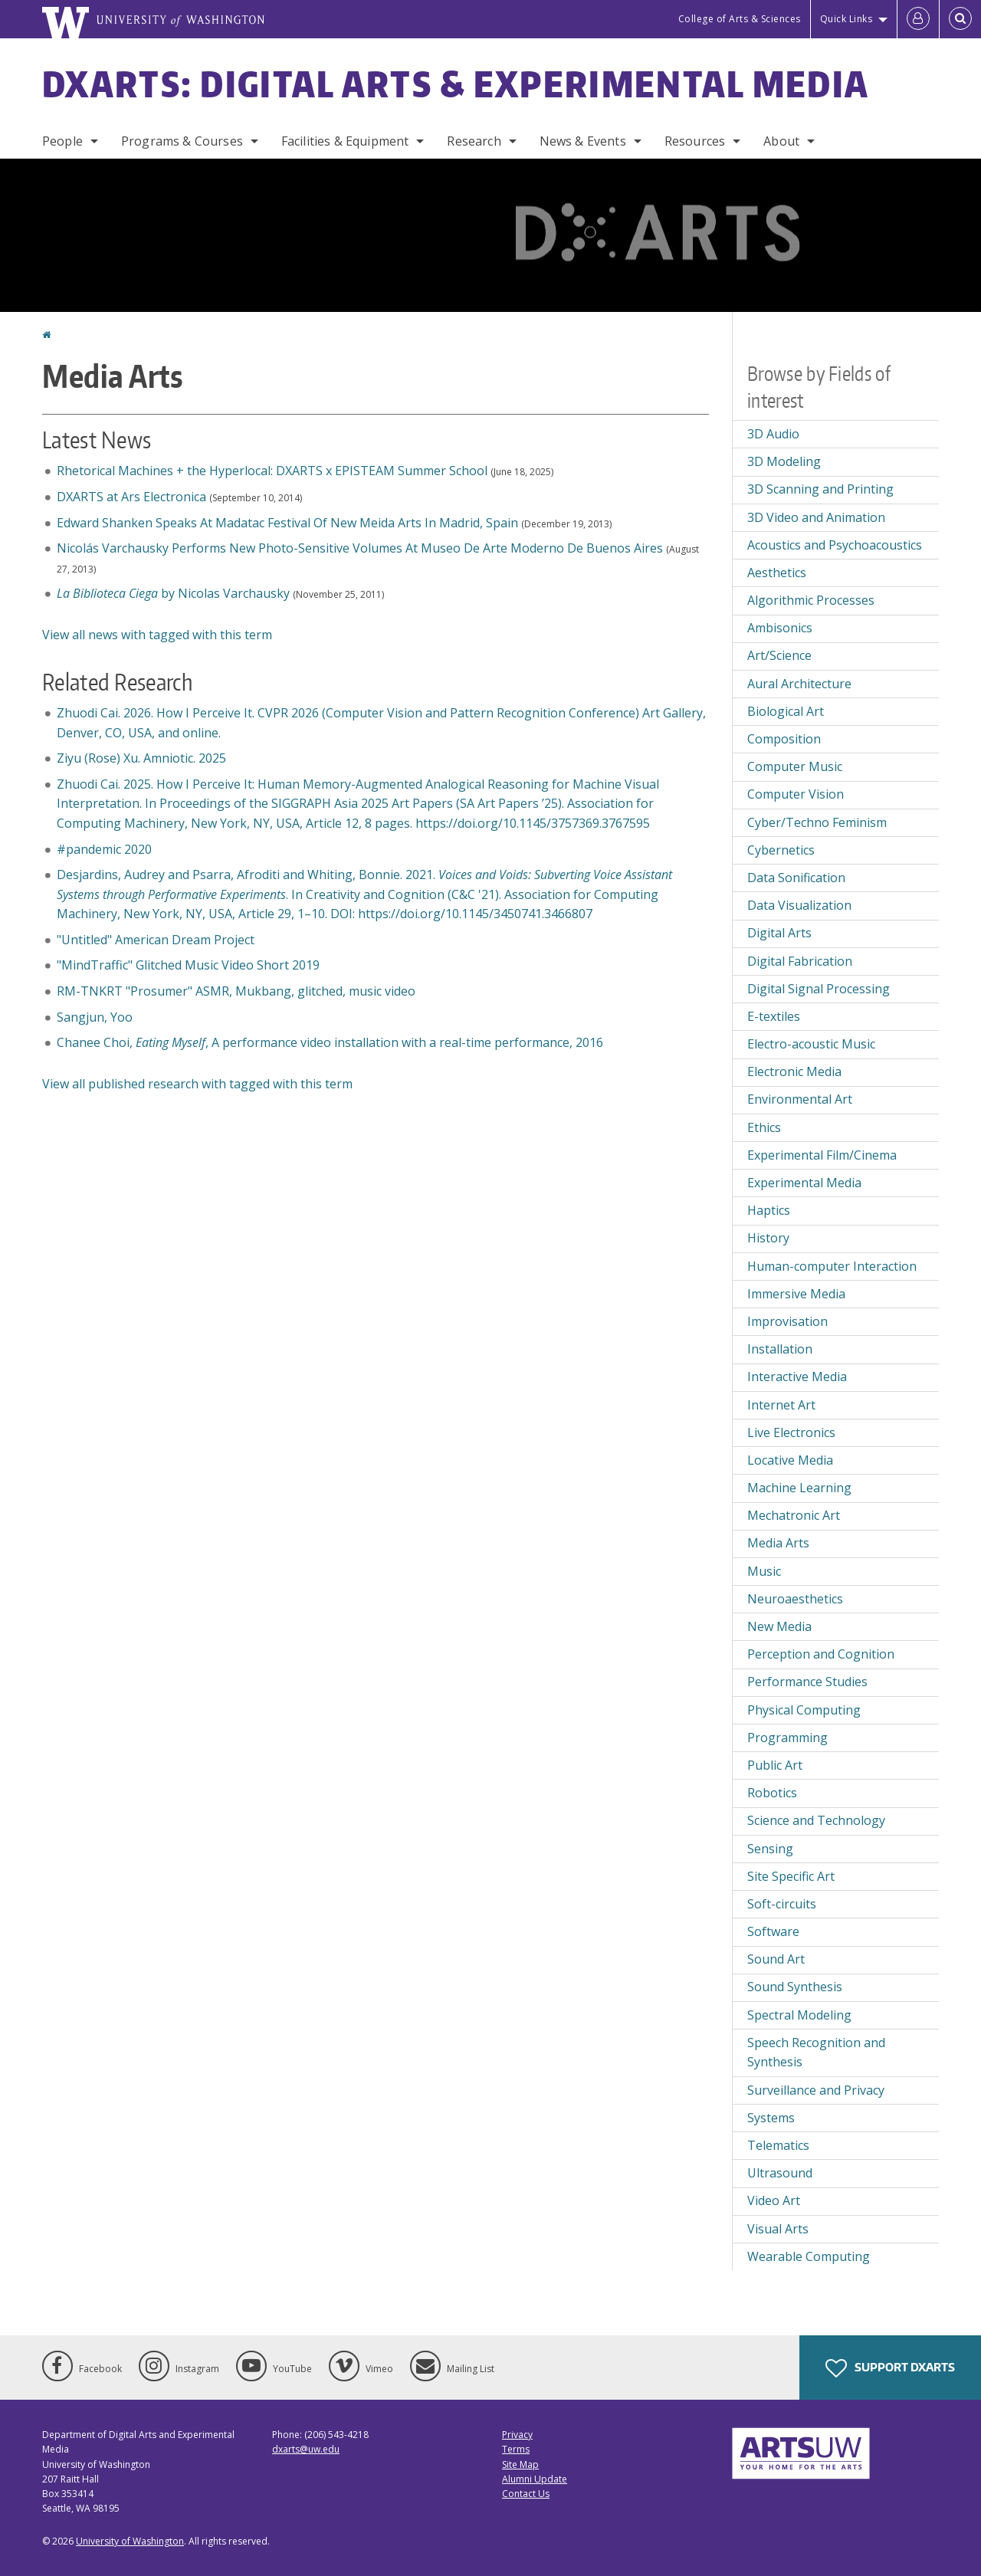 This screenshot has width=981, height=2576. I want to click on Alumni Update, so click(534, 2479).